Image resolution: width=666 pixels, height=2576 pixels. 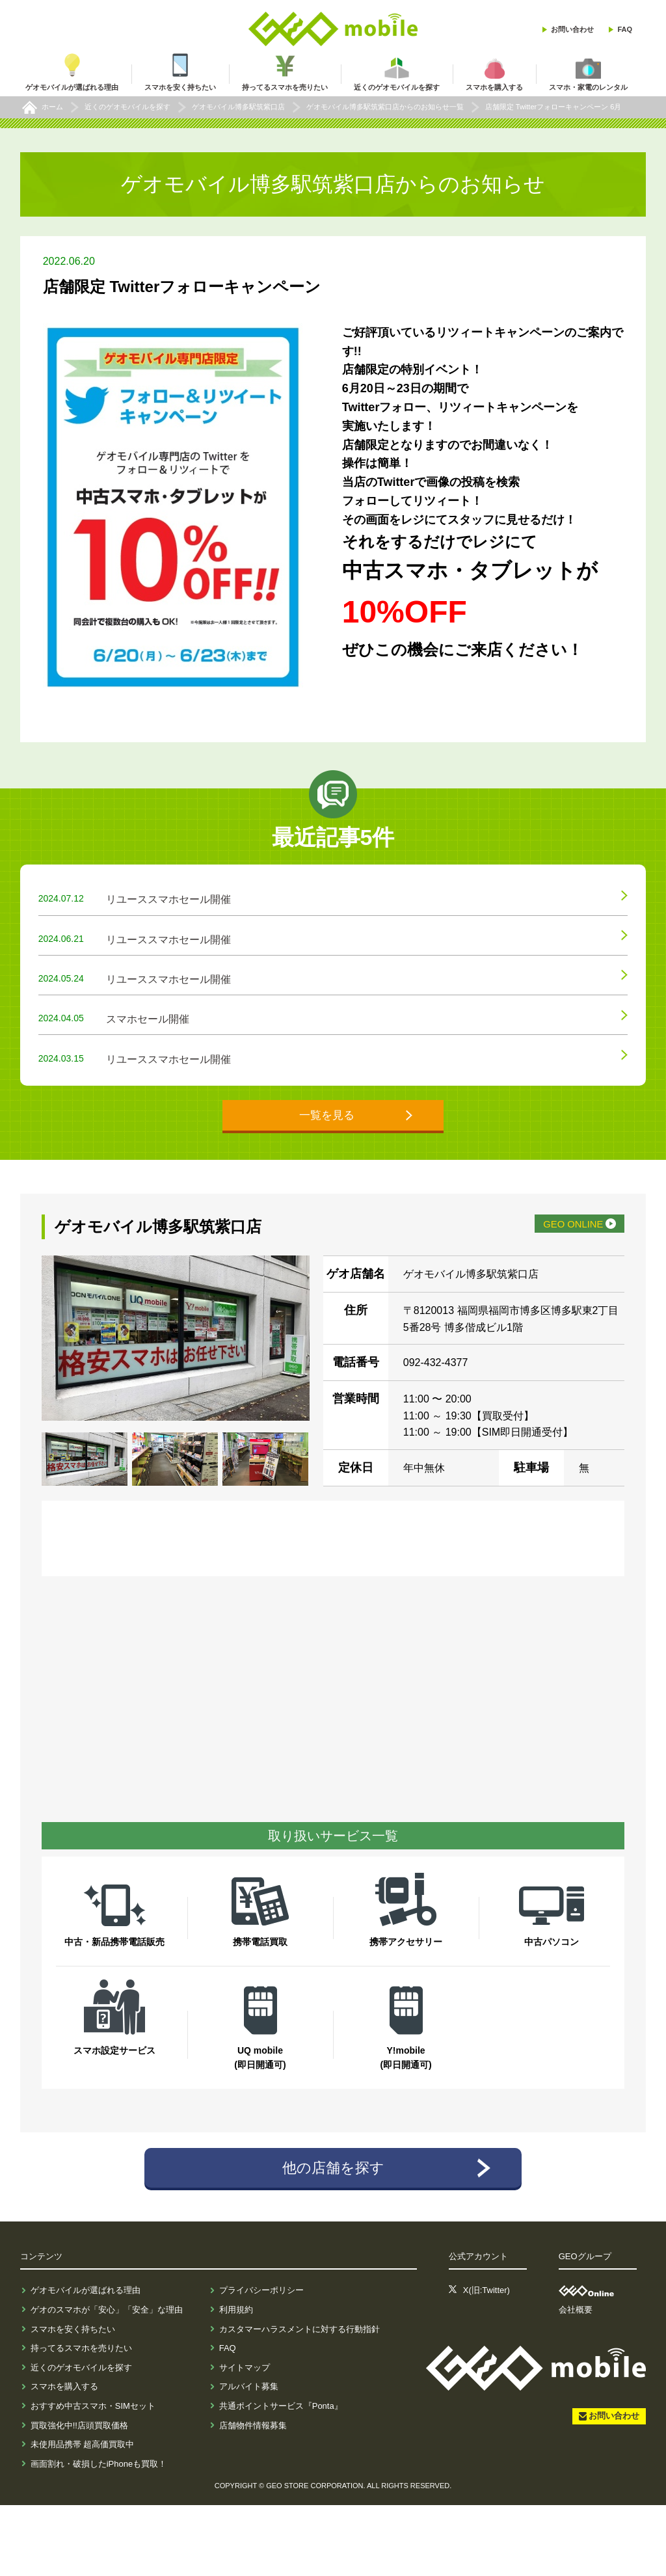 I want to click on スマホを安く持ちたい, so click(x=73, y=2400).